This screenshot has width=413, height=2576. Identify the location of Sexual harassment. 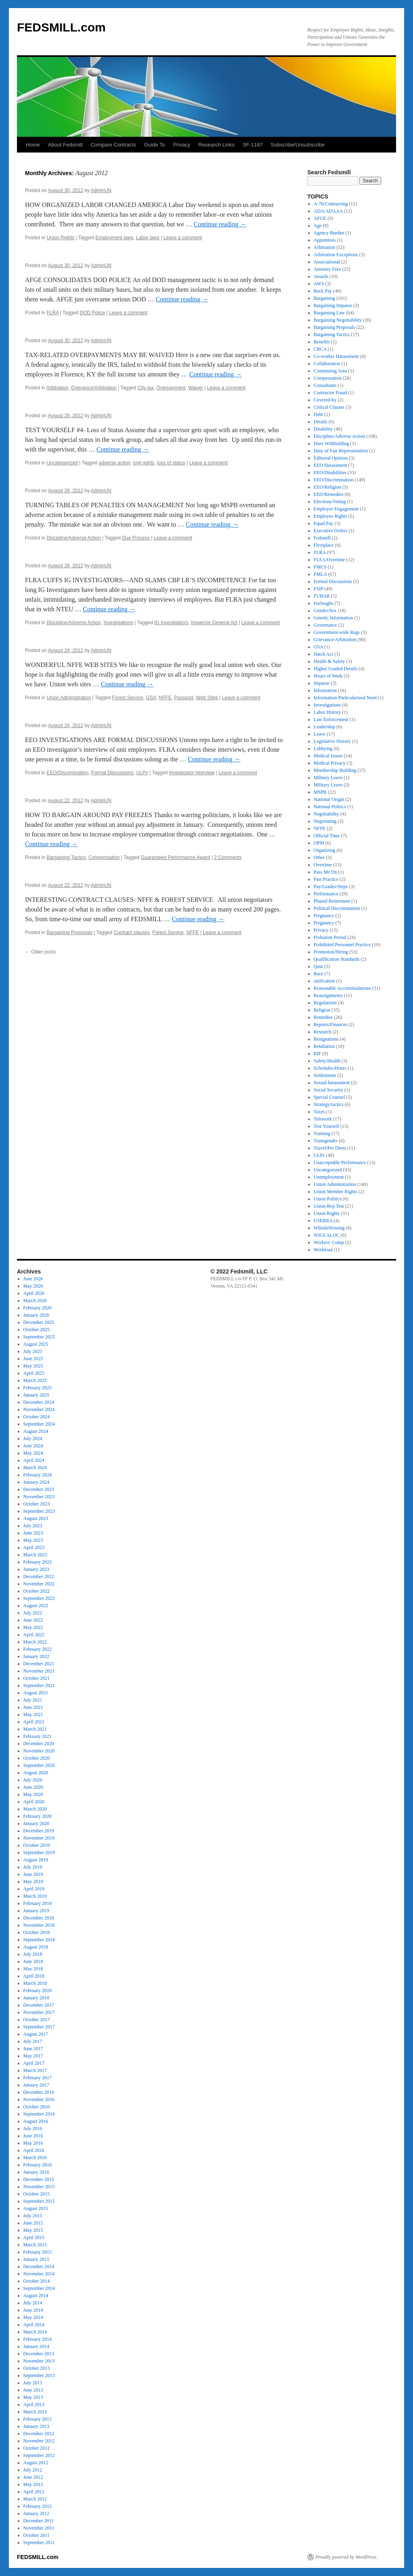
(332, 1082).